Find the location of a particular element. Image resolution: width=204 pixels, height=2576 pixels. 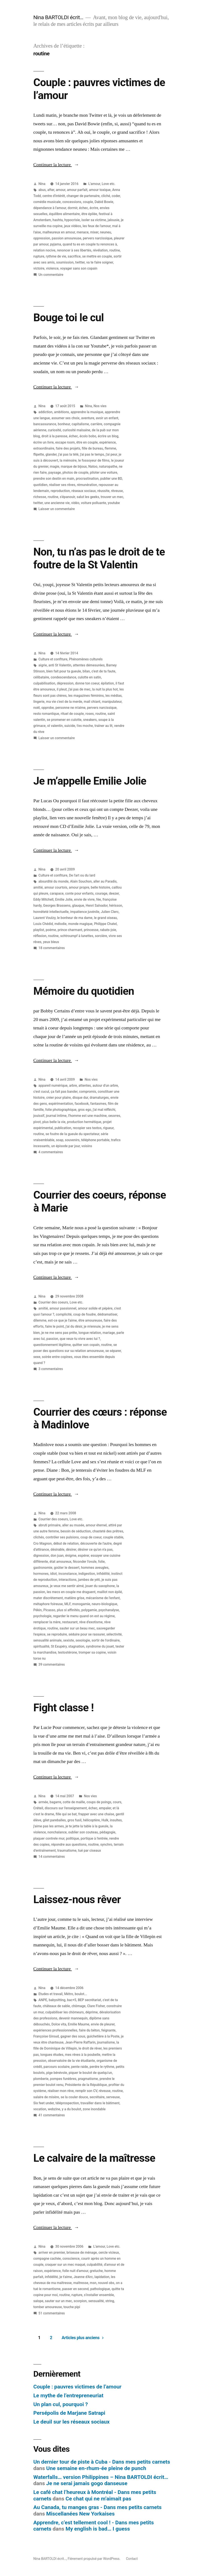

richesse is located at coordinates (39, 497).